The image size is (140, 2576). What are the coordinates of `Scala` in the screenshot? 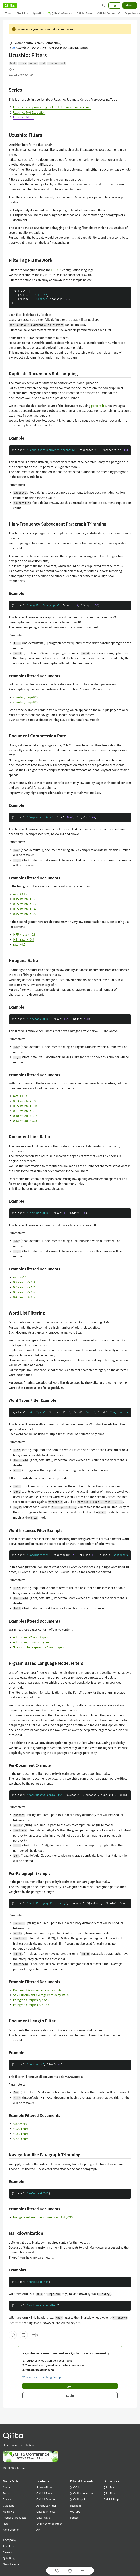 It's located at (13, 63).